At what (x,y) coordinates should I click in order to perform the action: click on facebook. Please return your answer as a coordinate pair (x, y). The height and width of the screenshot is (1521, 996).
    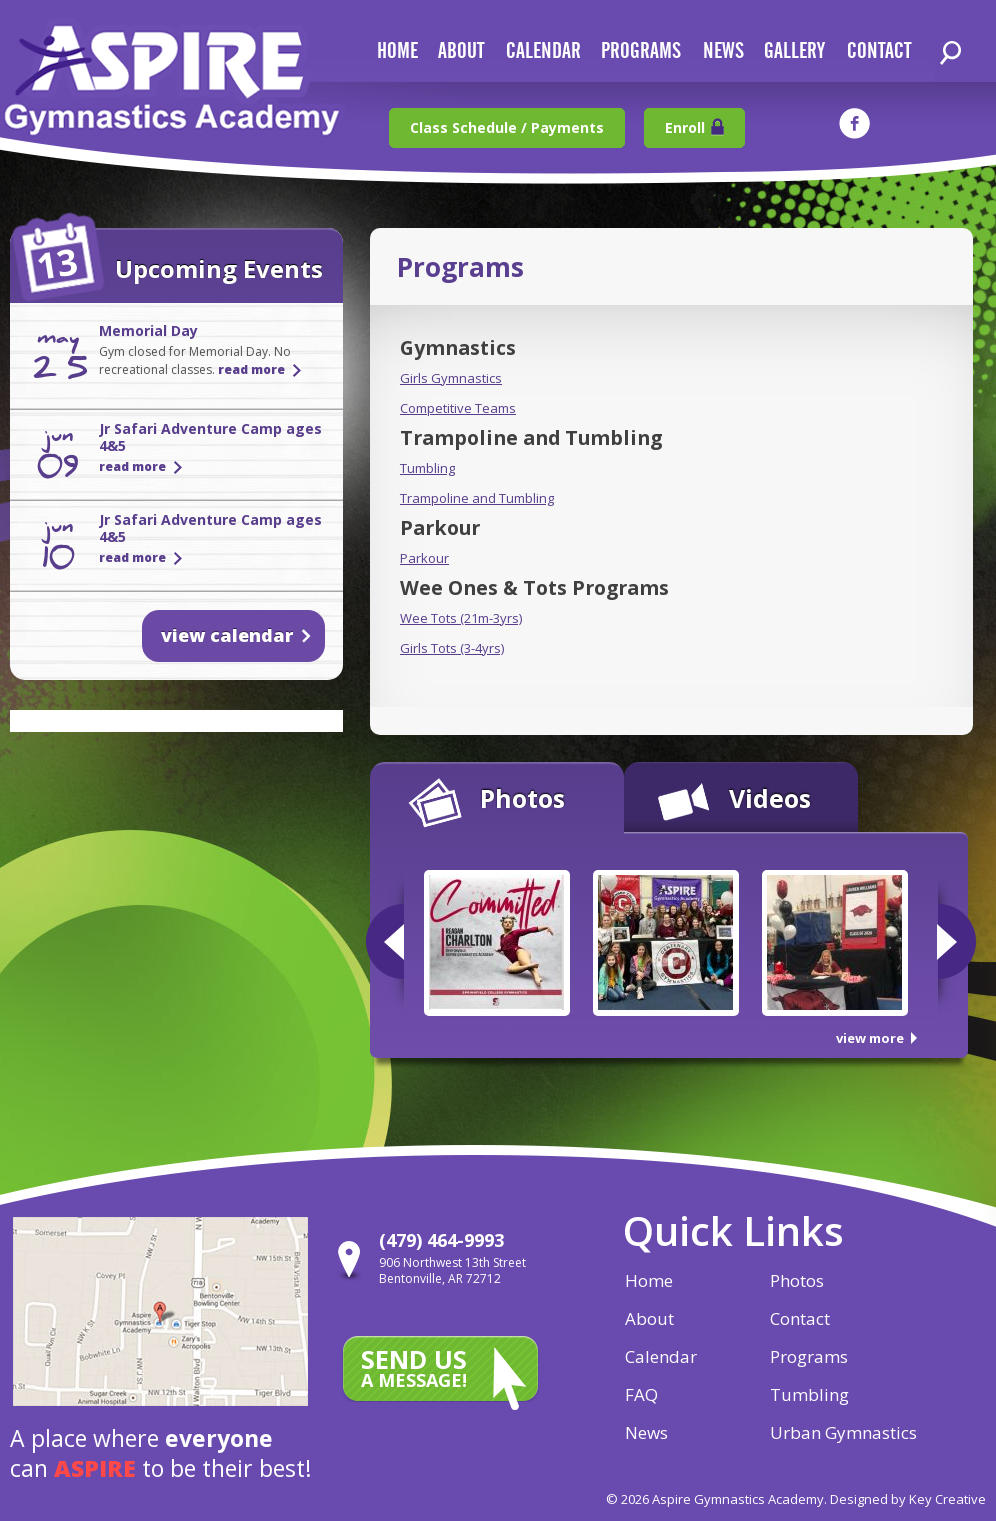
    Looking at the image, I should click on (854, 123).